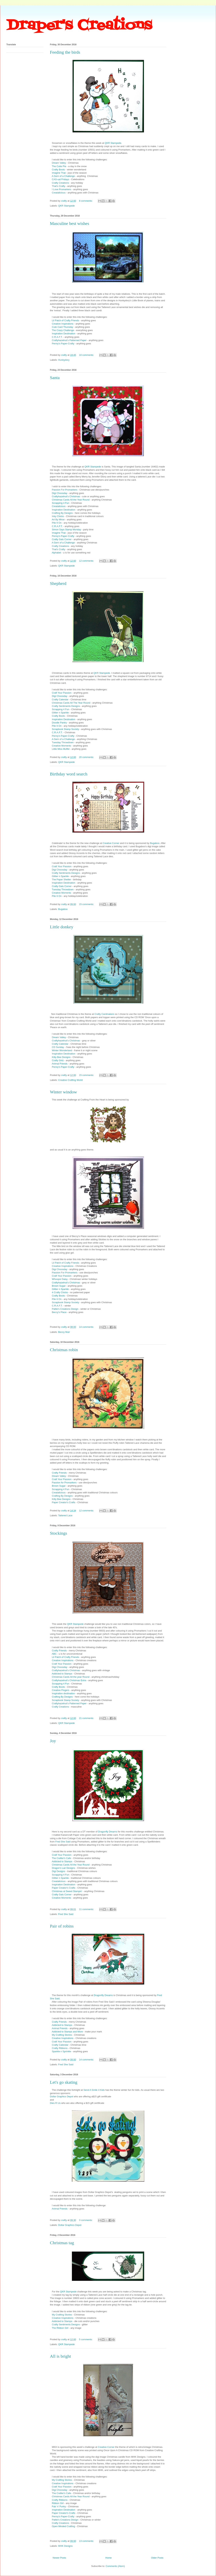 This screenshot has width=216, height=2576. Describe the element at coordinates (60, 493) in the screenshot. I see `Digi Choosday` at that location.